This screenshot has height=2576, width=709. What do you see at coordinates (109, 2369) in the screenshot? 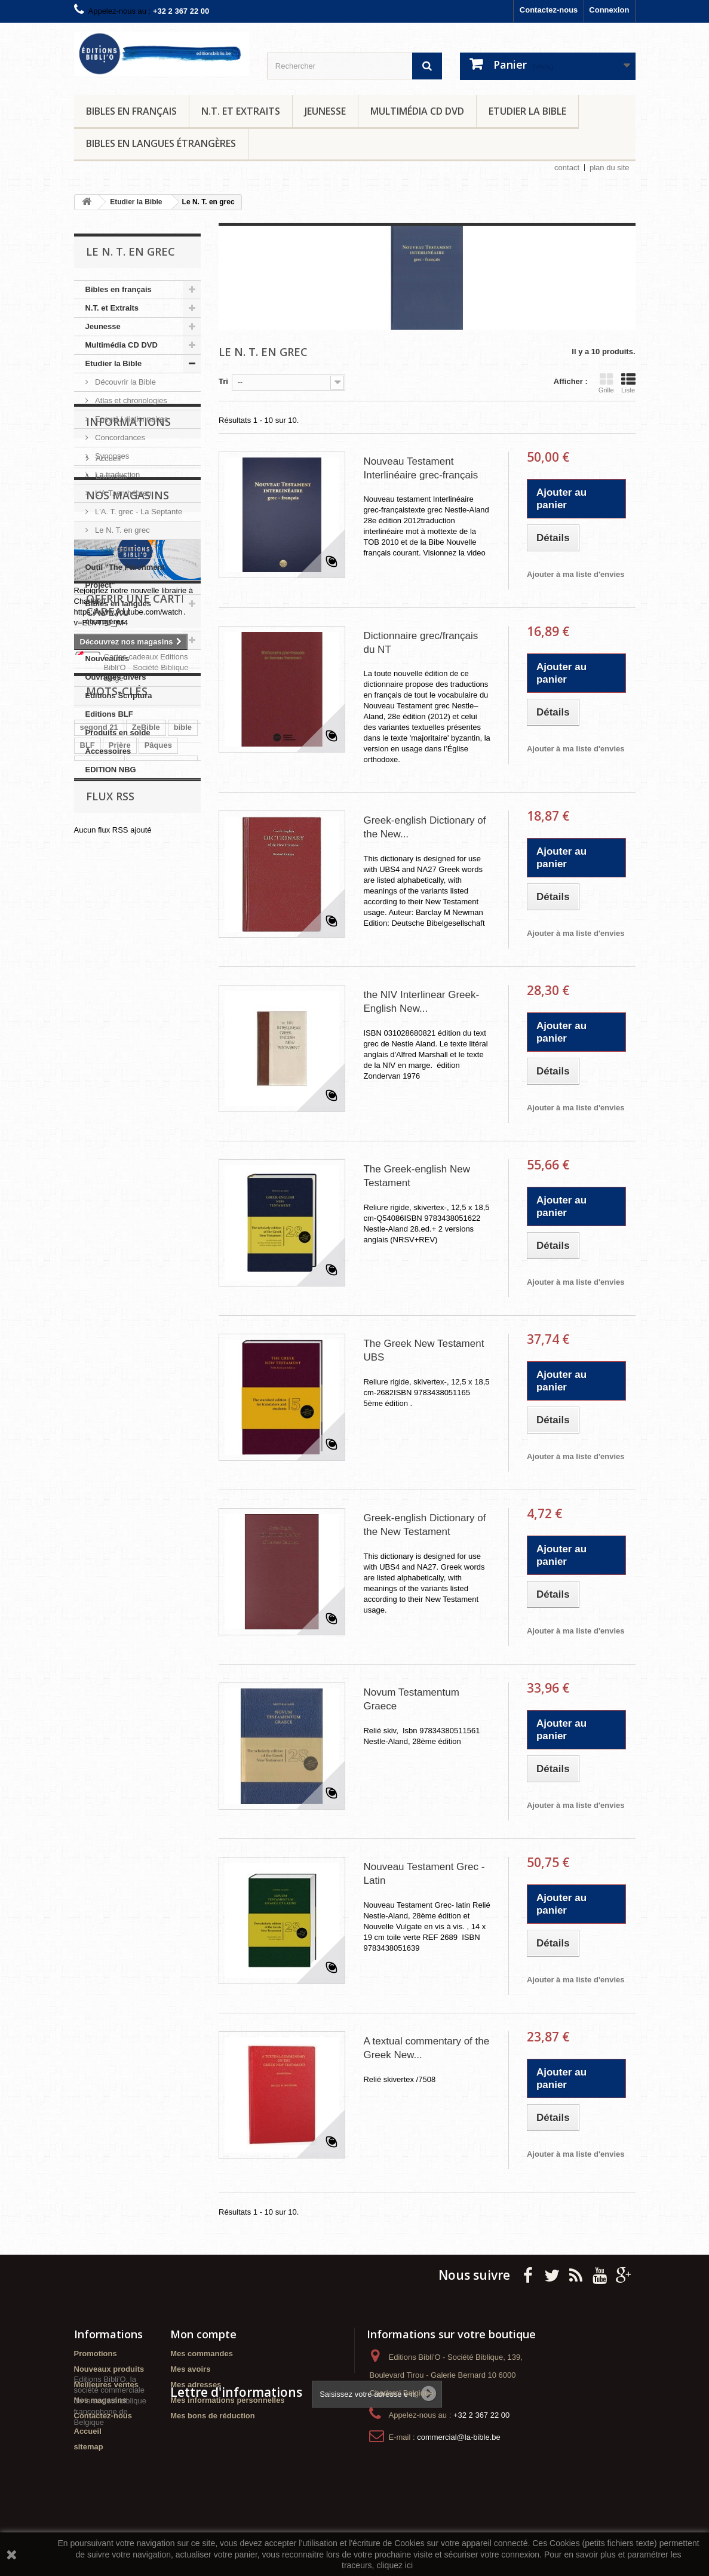
I see `Nouveaux produits` at bounding box center [109, 2369].